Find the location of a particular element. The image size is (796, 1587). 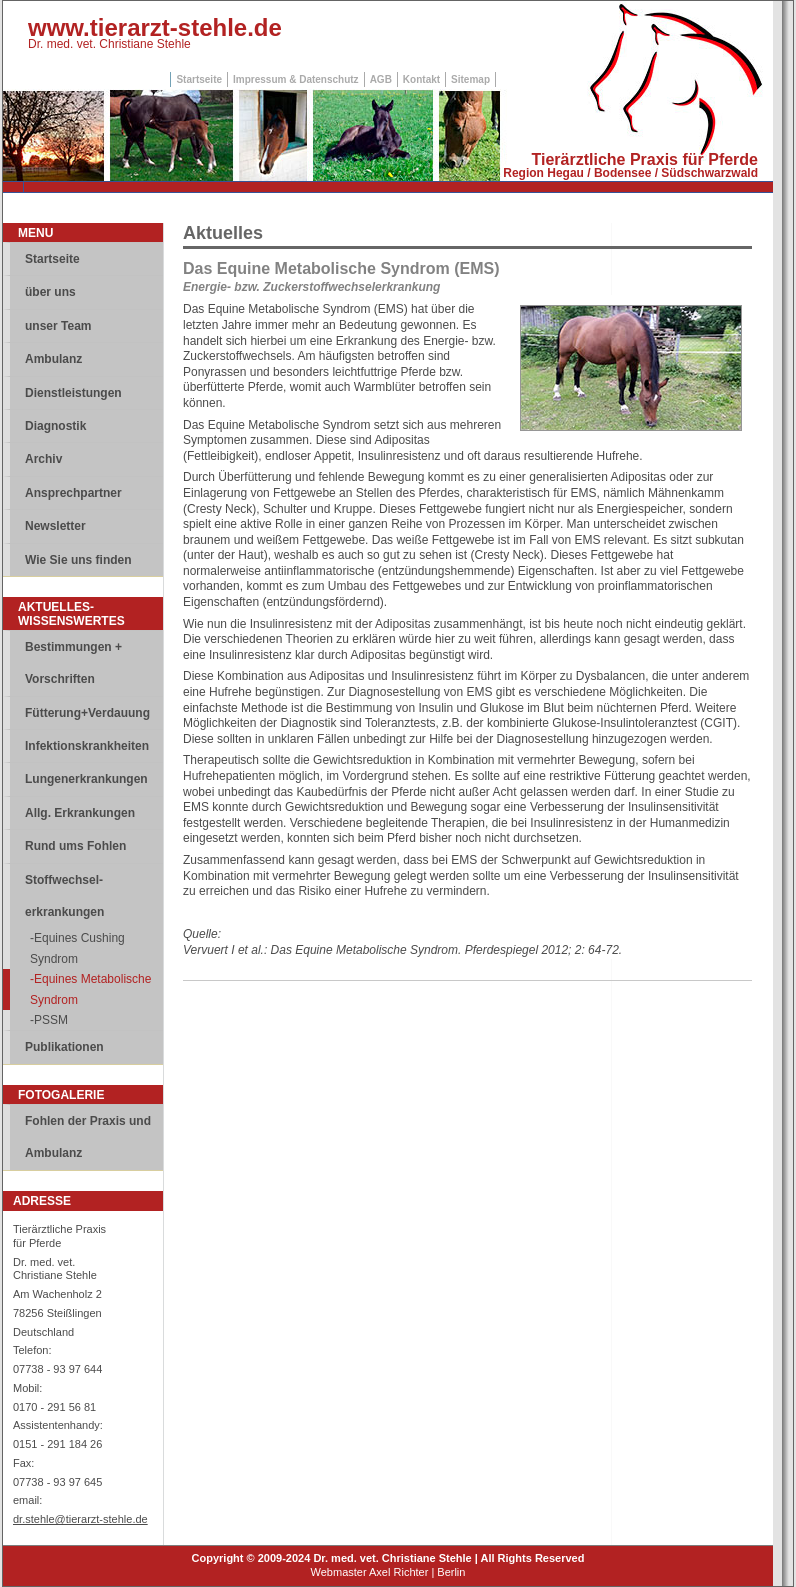

Ambulanz is located at coordinates (53, 359).